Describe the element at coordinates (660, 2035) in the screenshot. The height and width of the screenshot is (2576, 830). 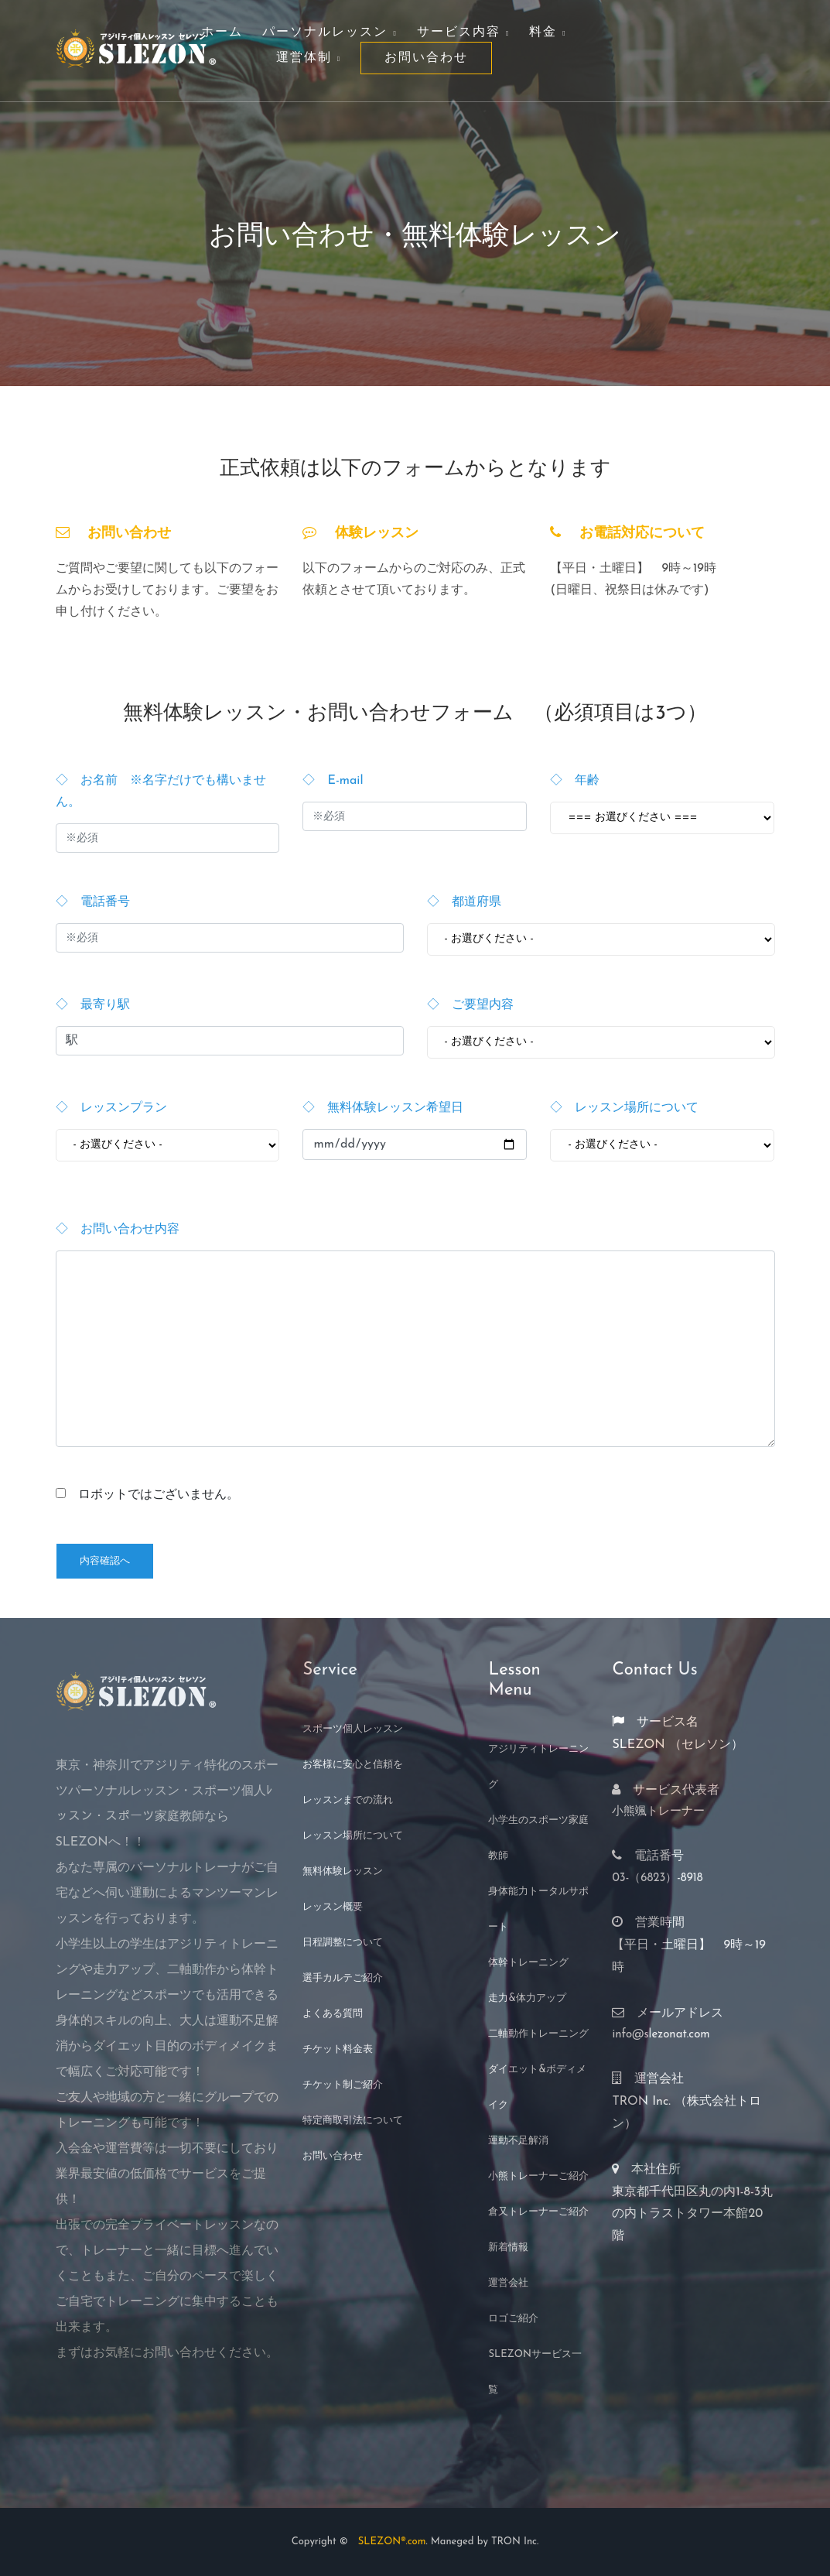
I see `info@slezonat.com` at that location.